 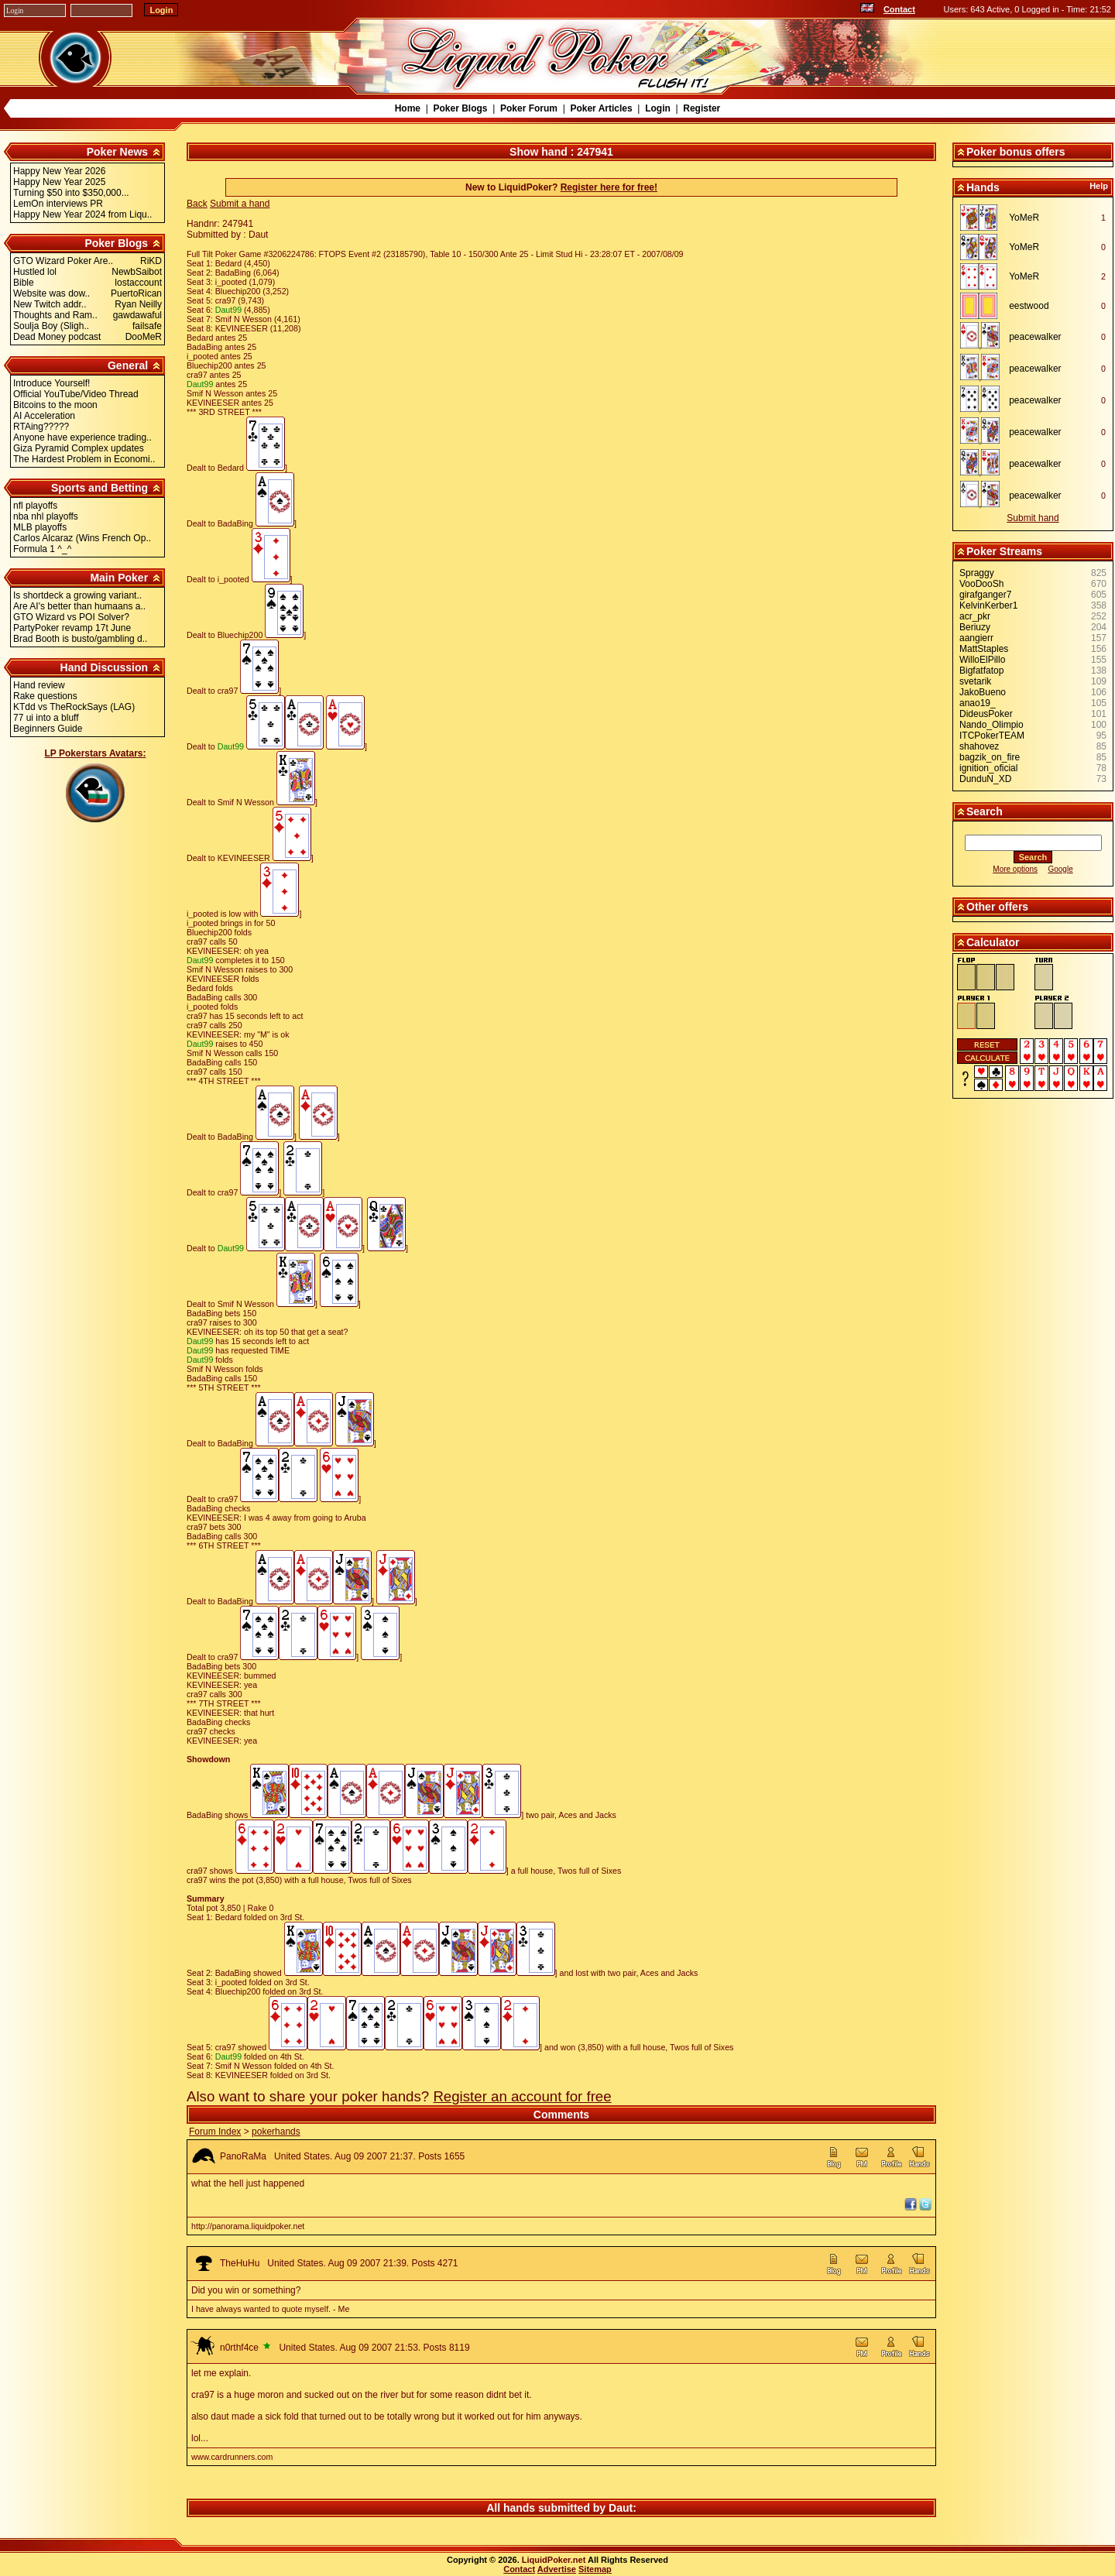 I want to click on Are AI's better than humaans a.., so click(x=79, y=606).